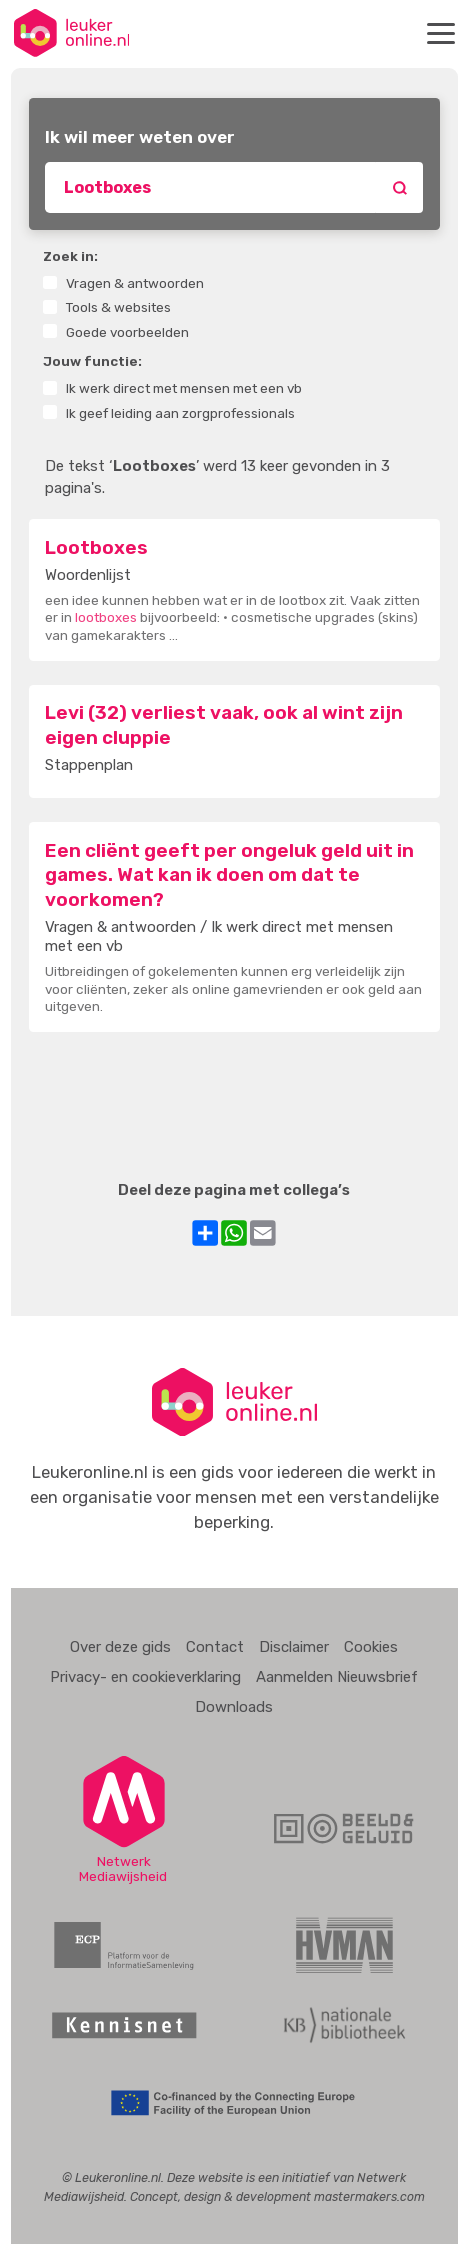 The width and height of the screenshot is (468, 2244). Describe the element at coordinates (444, 33) in the screenshot. I see `Menu` at that location.